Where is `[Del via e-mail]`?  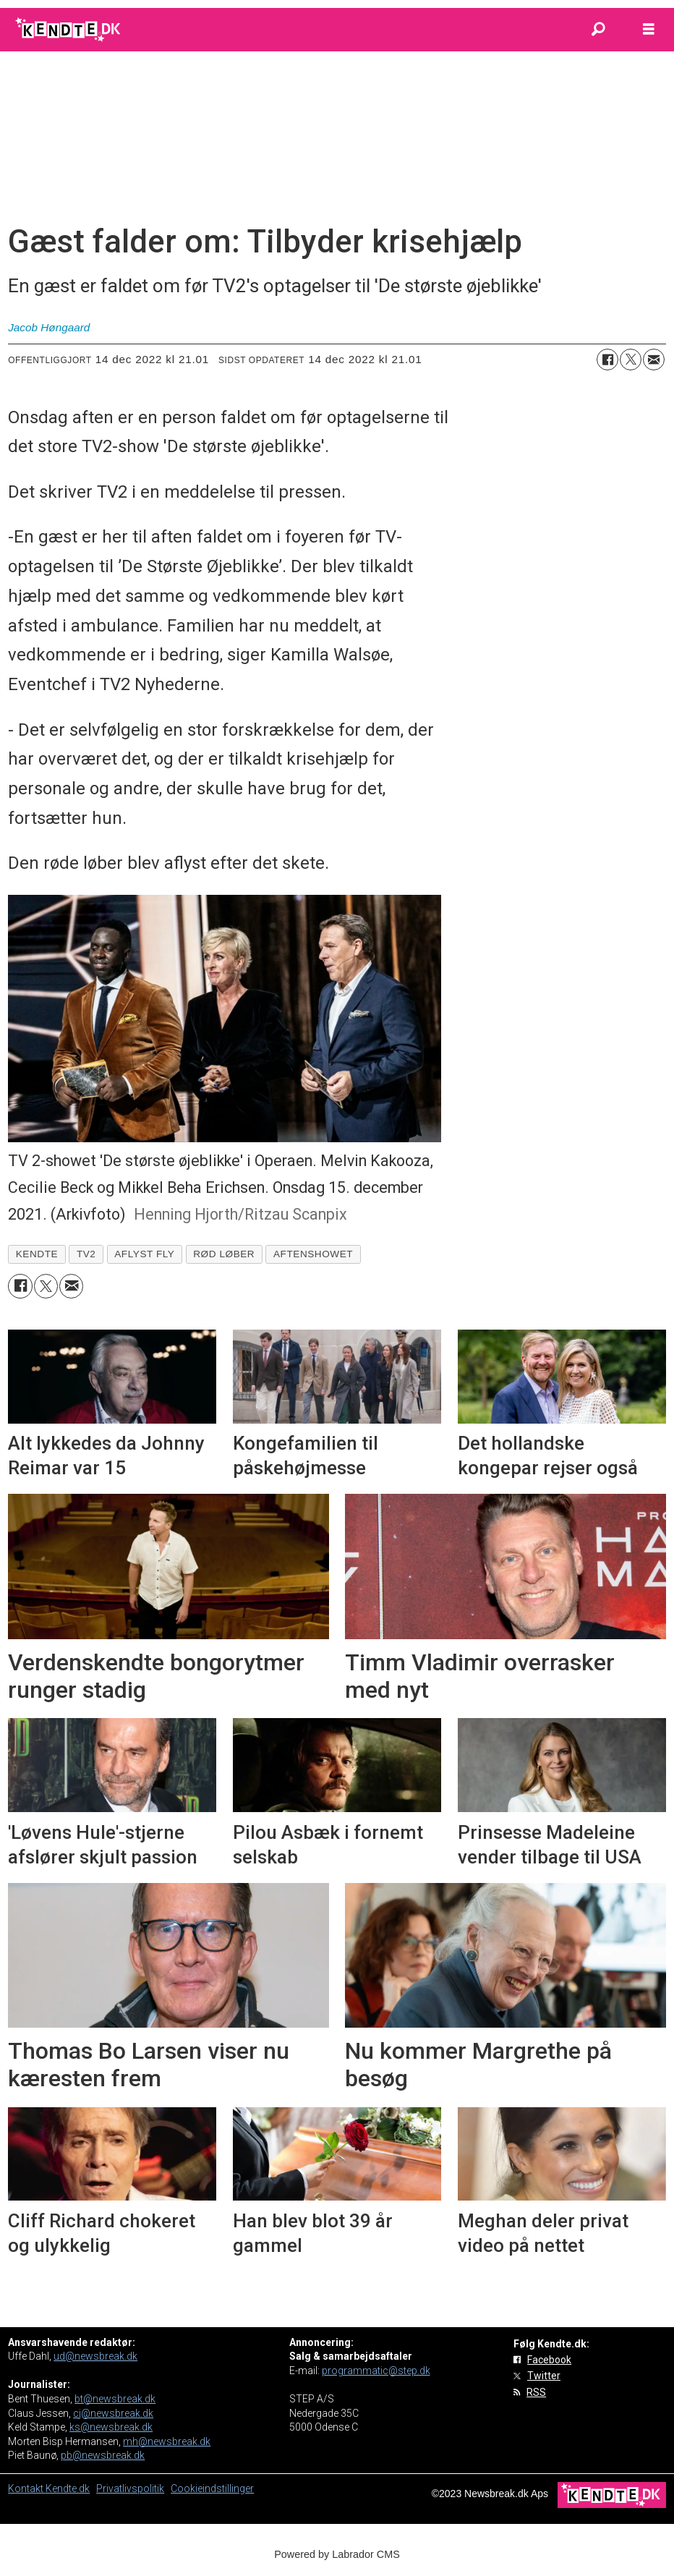 [Del via e-mail] is located at coordinates (654, 359).